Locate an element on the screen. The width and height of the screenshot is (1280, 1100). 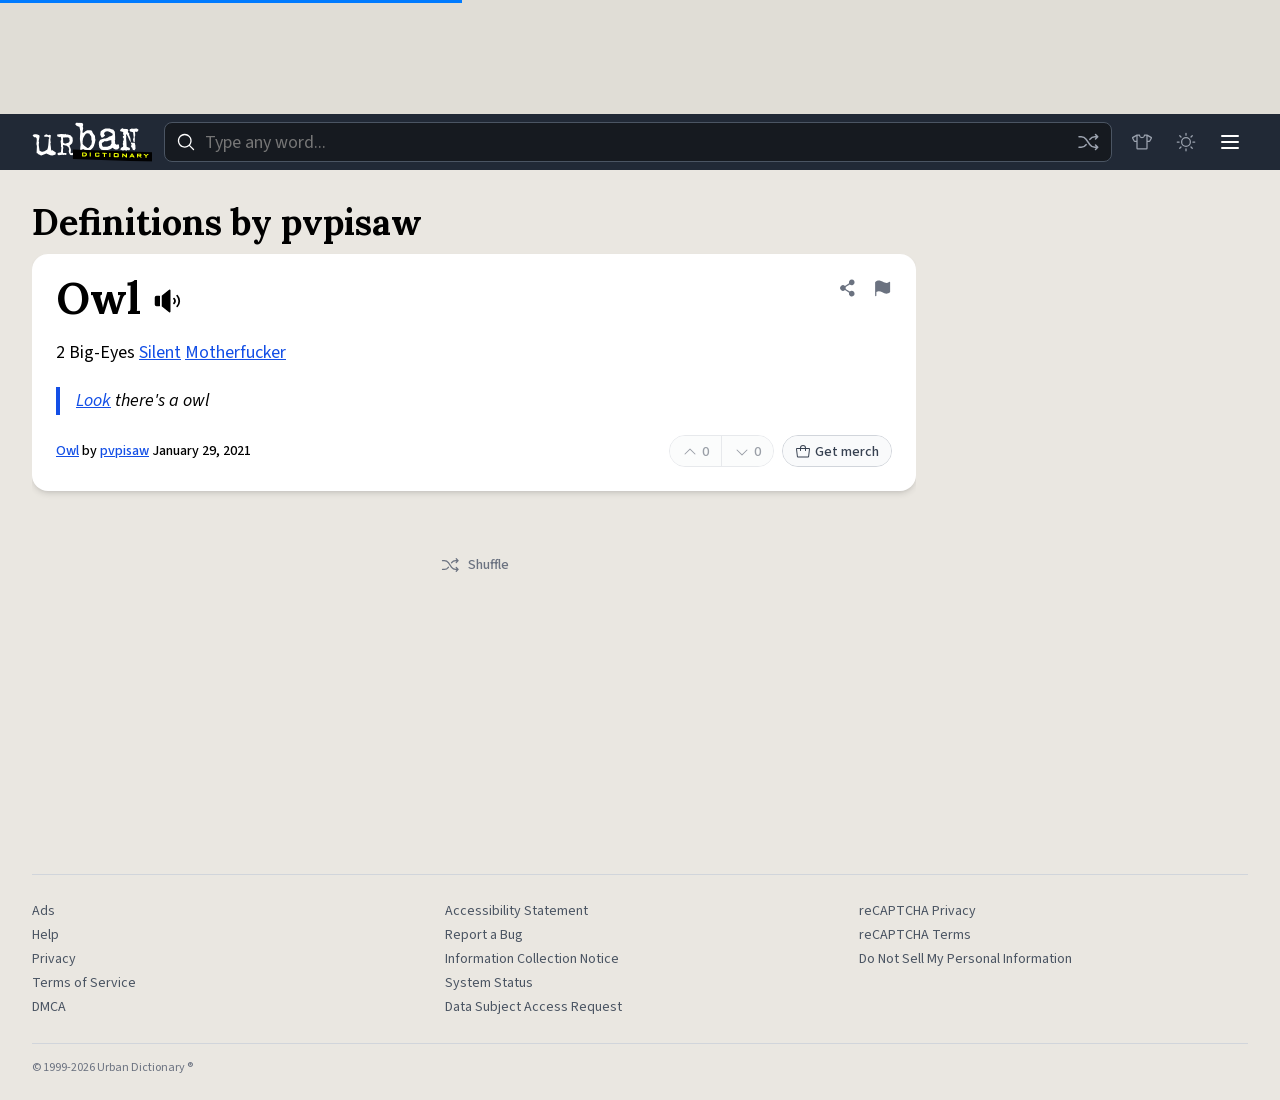
[combobox] is located at coordinates (638, 142).